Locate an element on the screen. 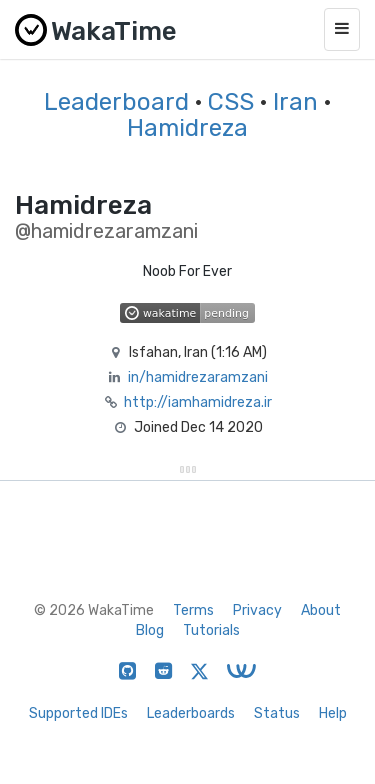 The image size is (375, 784). CSS is located at coordinates (231, 102).